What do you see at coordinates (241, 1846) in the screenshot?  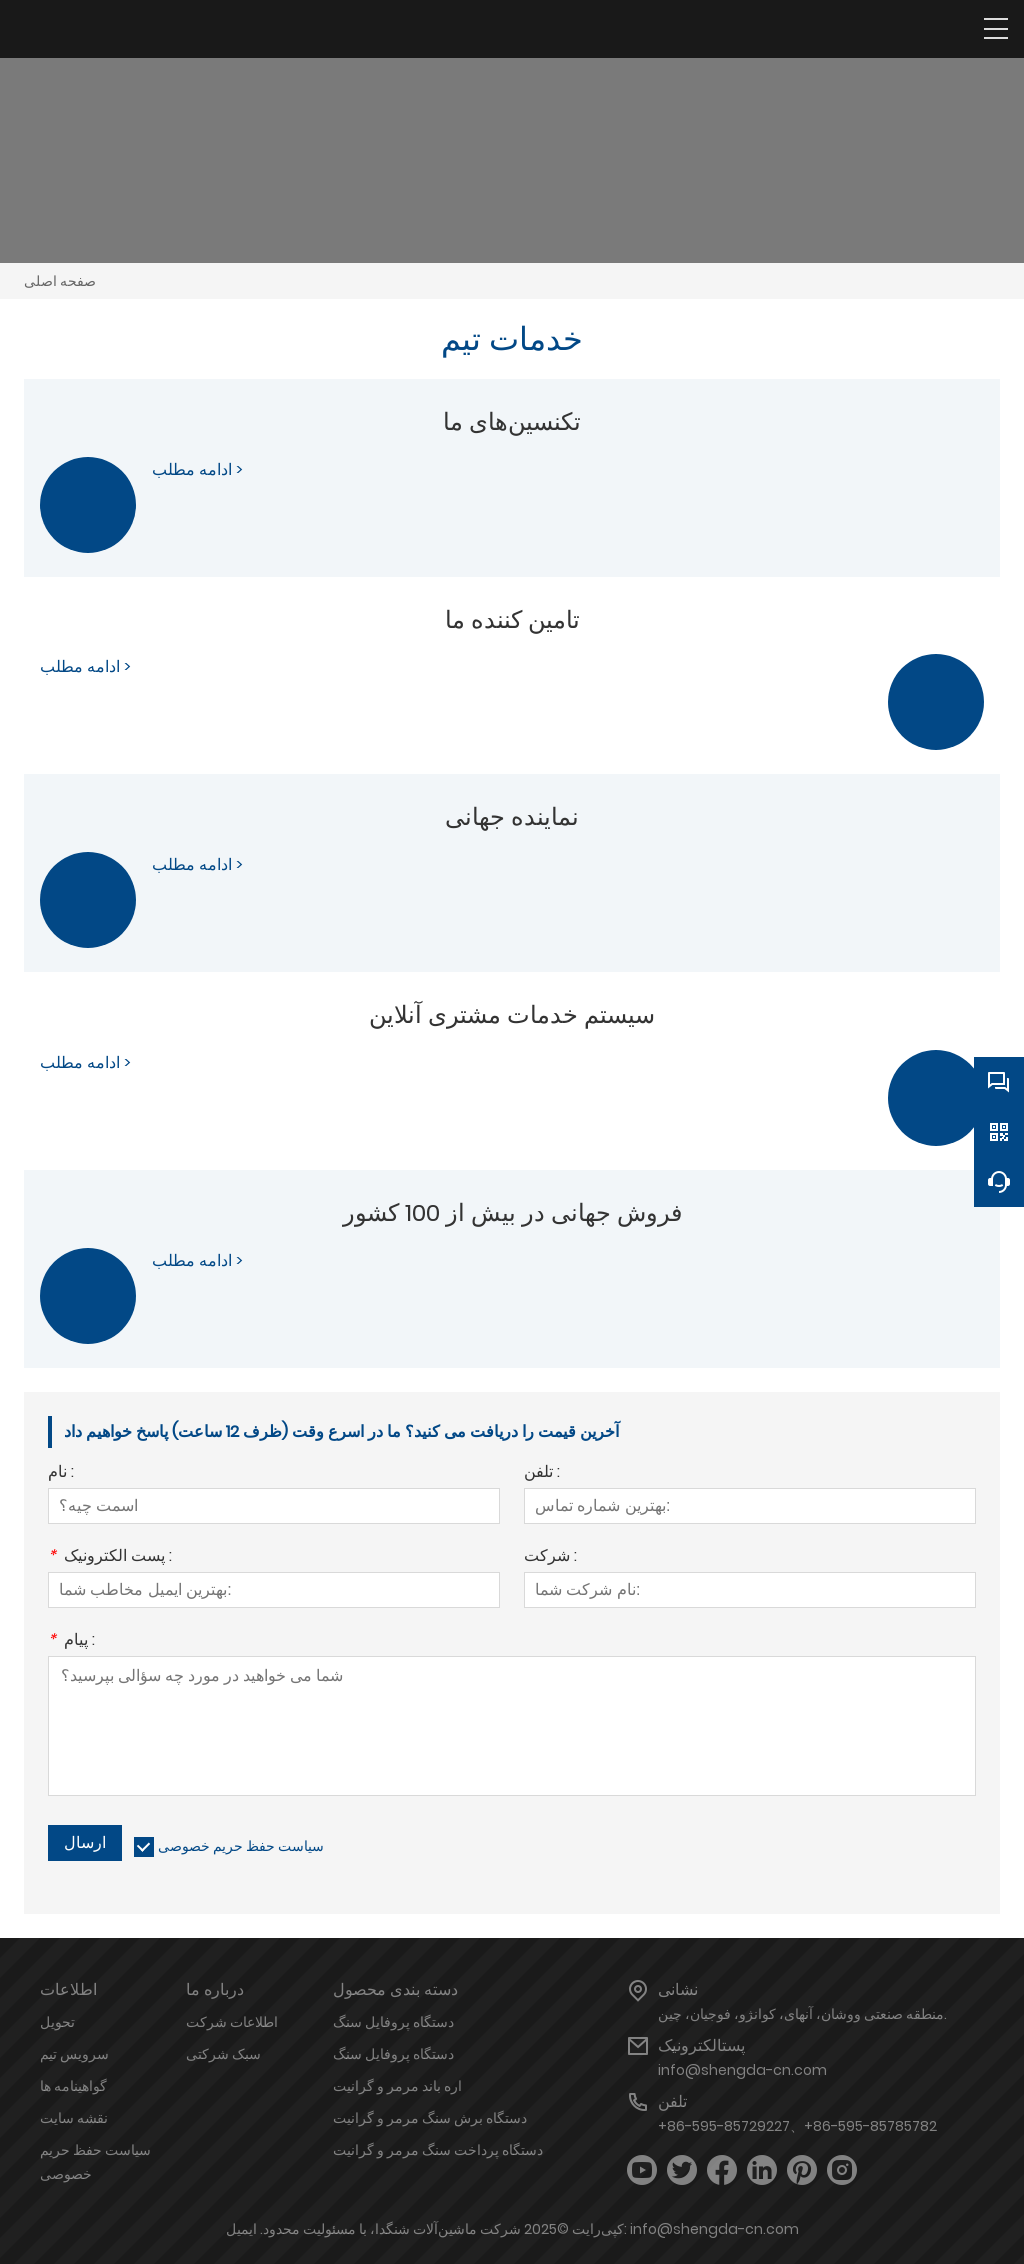 I see `سیاست حفظ حریم خصوصی` at bounding box center [241, 1846].